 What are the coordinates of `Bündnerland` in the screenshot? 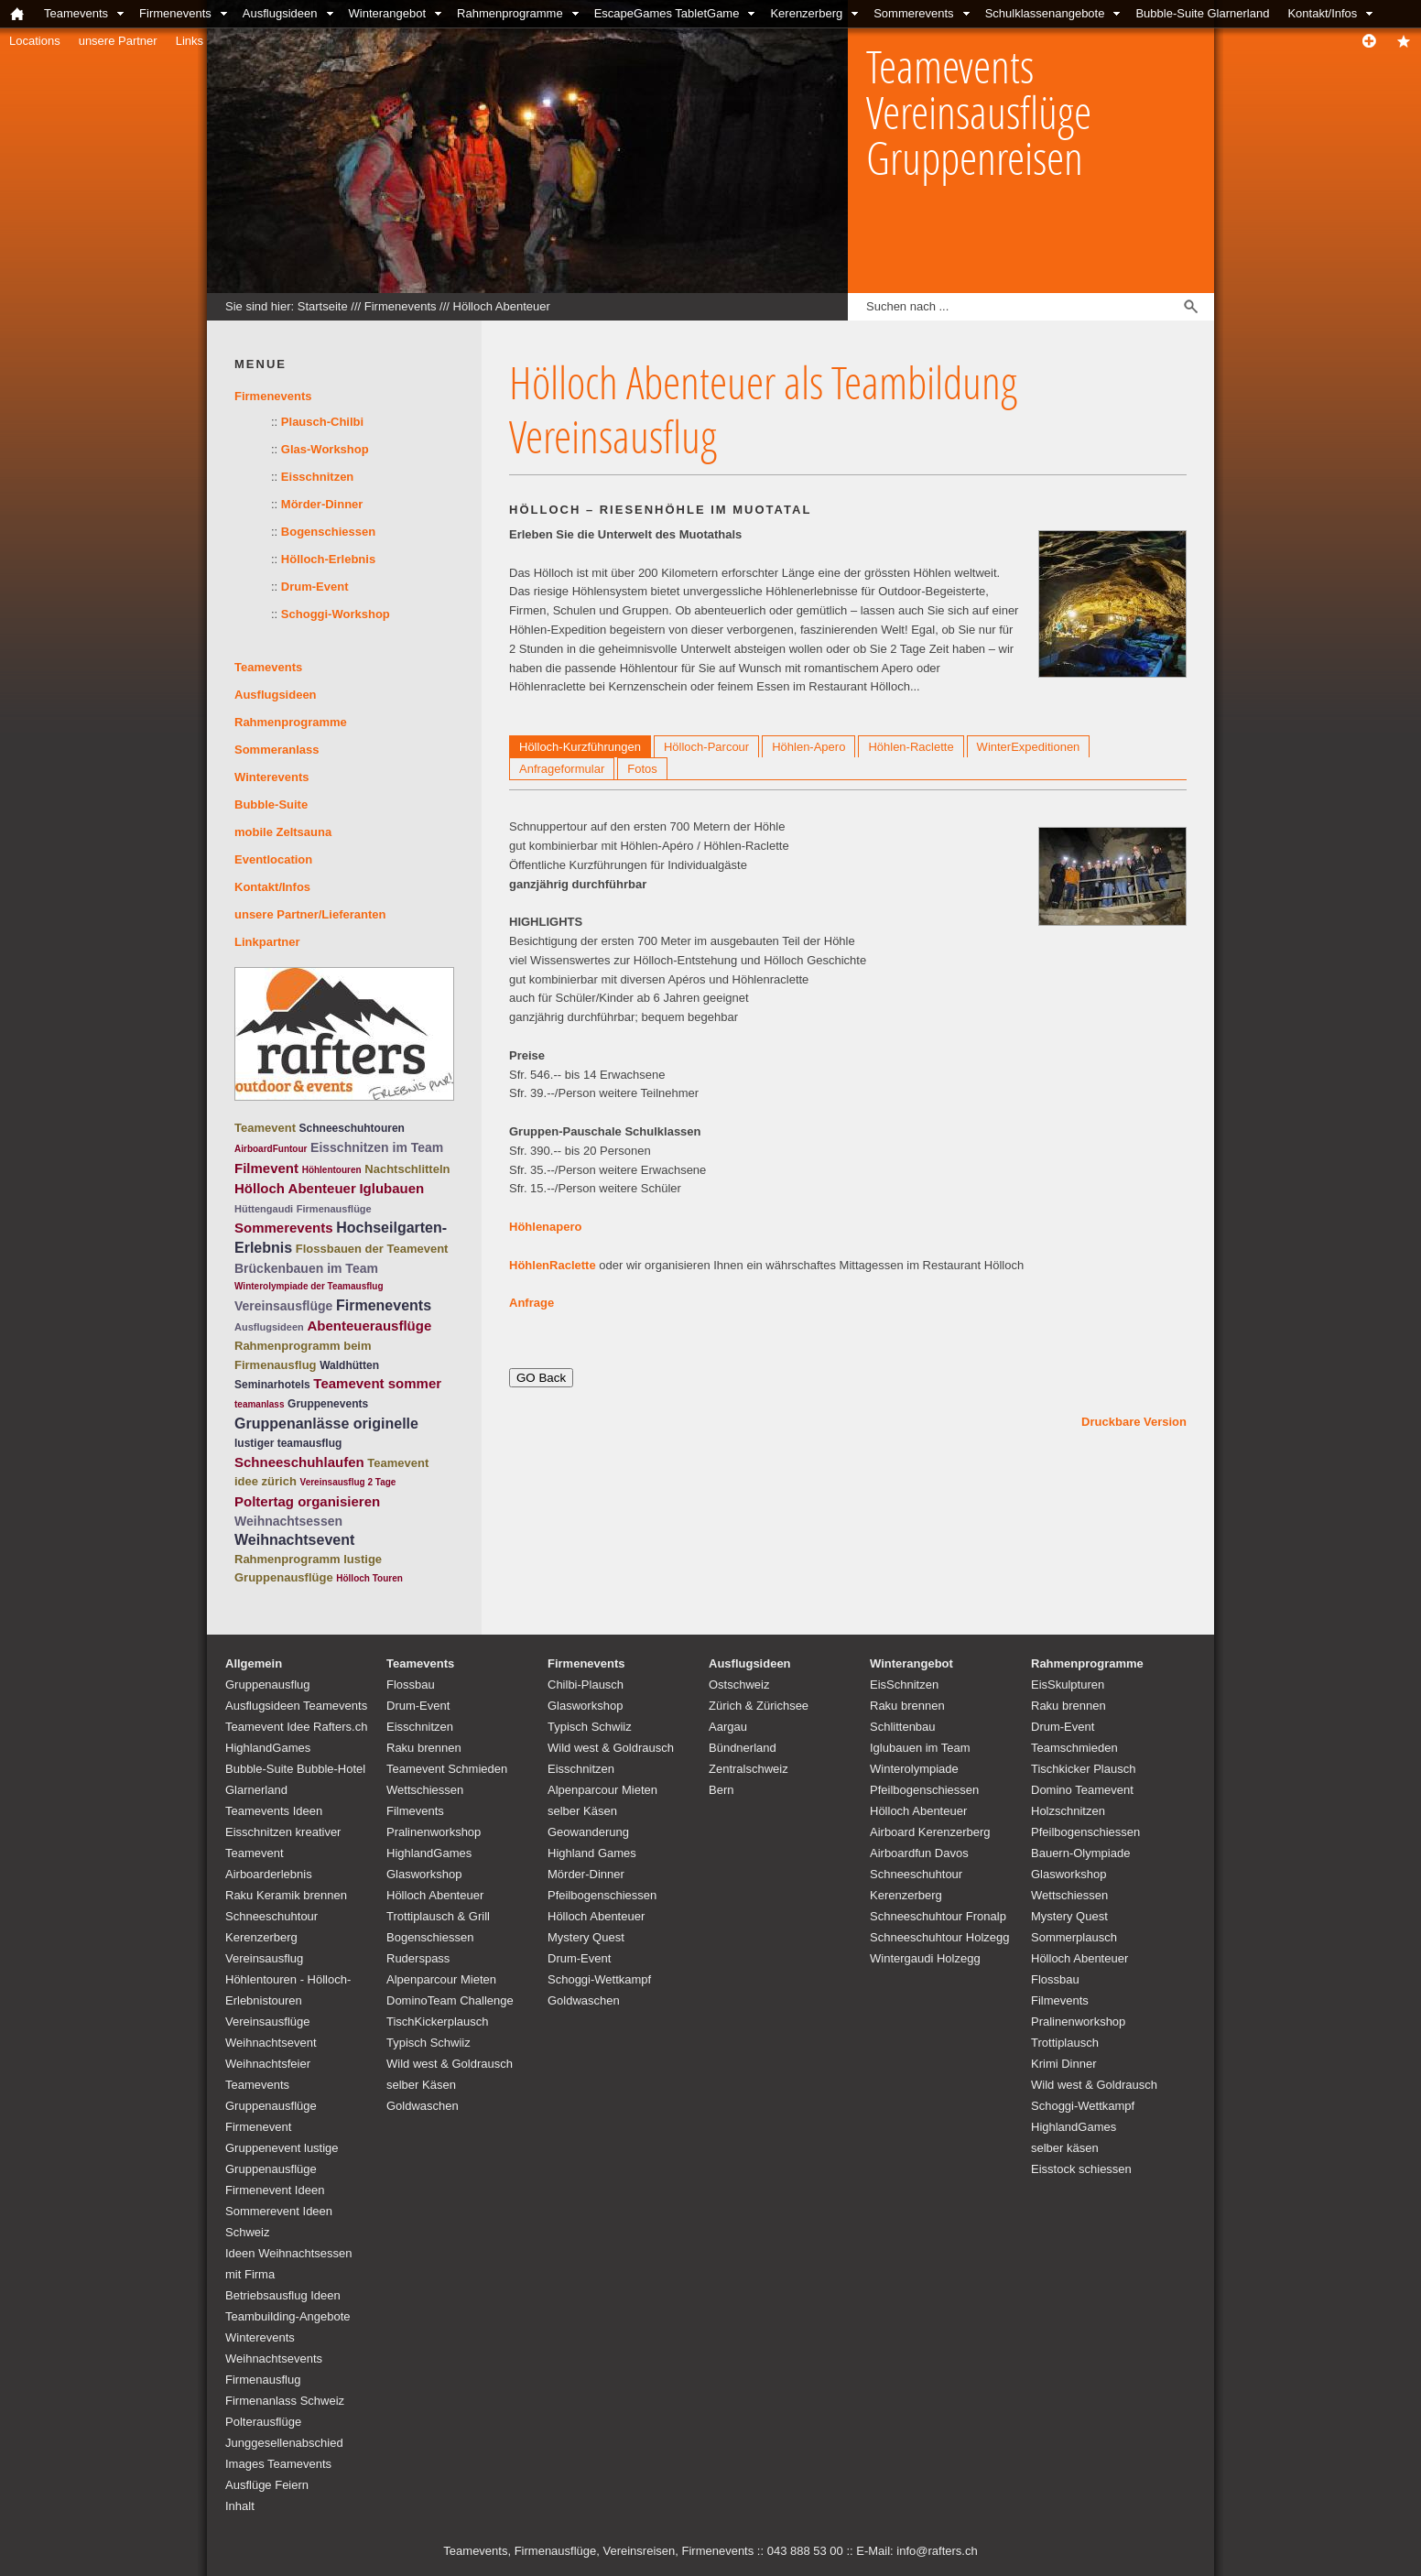 It's located at (742, 1748).